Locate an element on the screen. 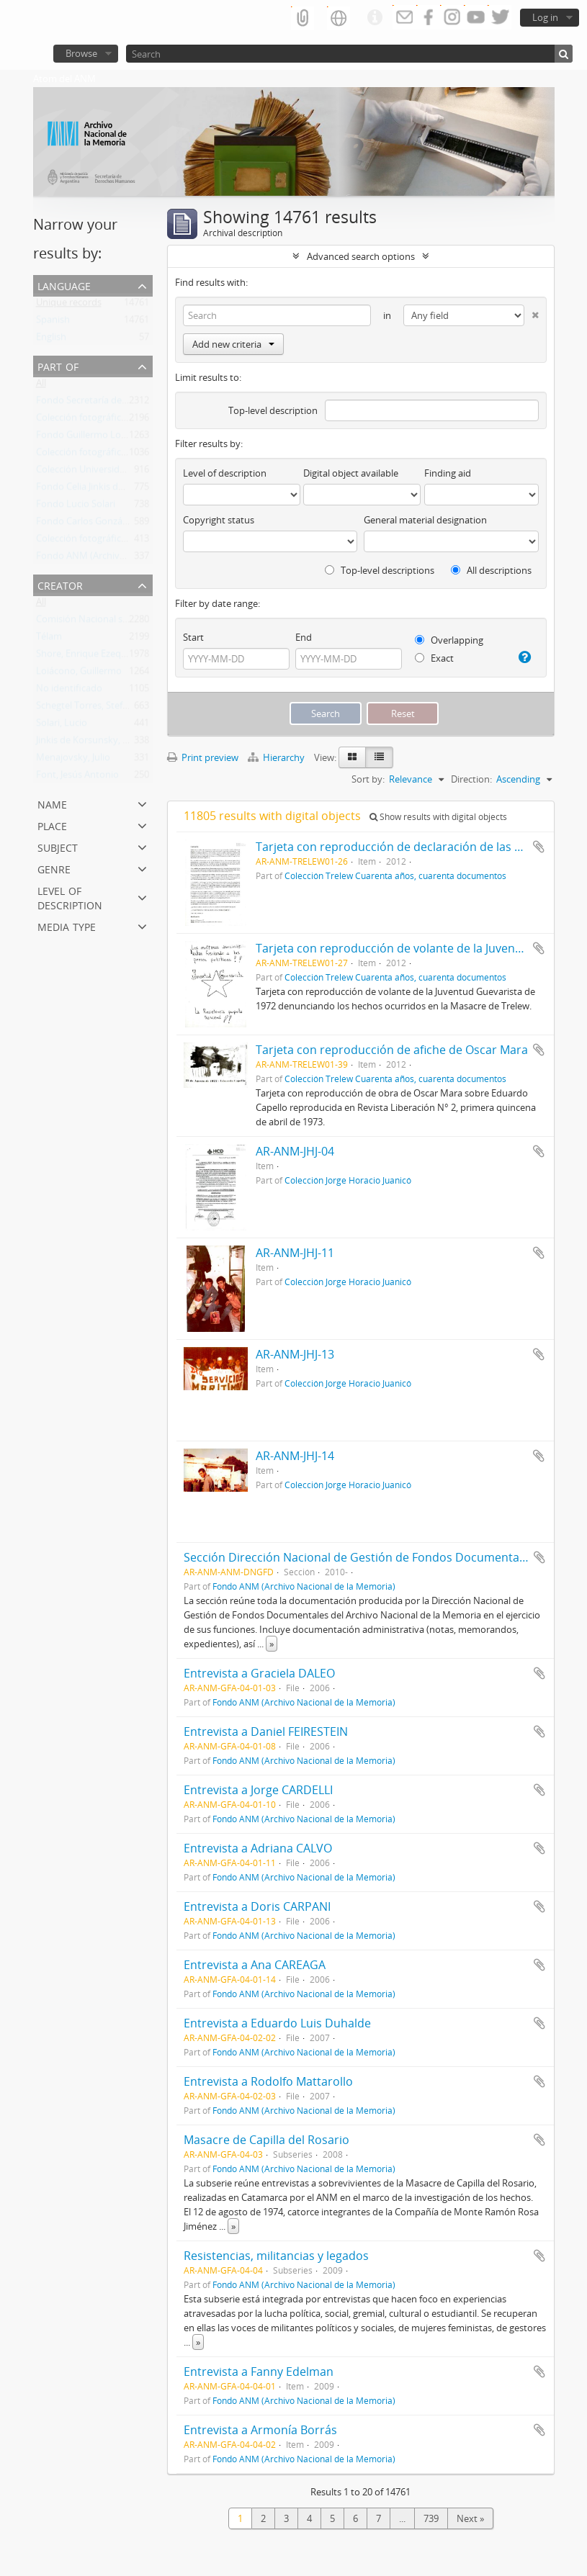 This screenshot has width=587, height=2576. Entrevista a Ana CAREAGA is located at coordinates (255, 1965).